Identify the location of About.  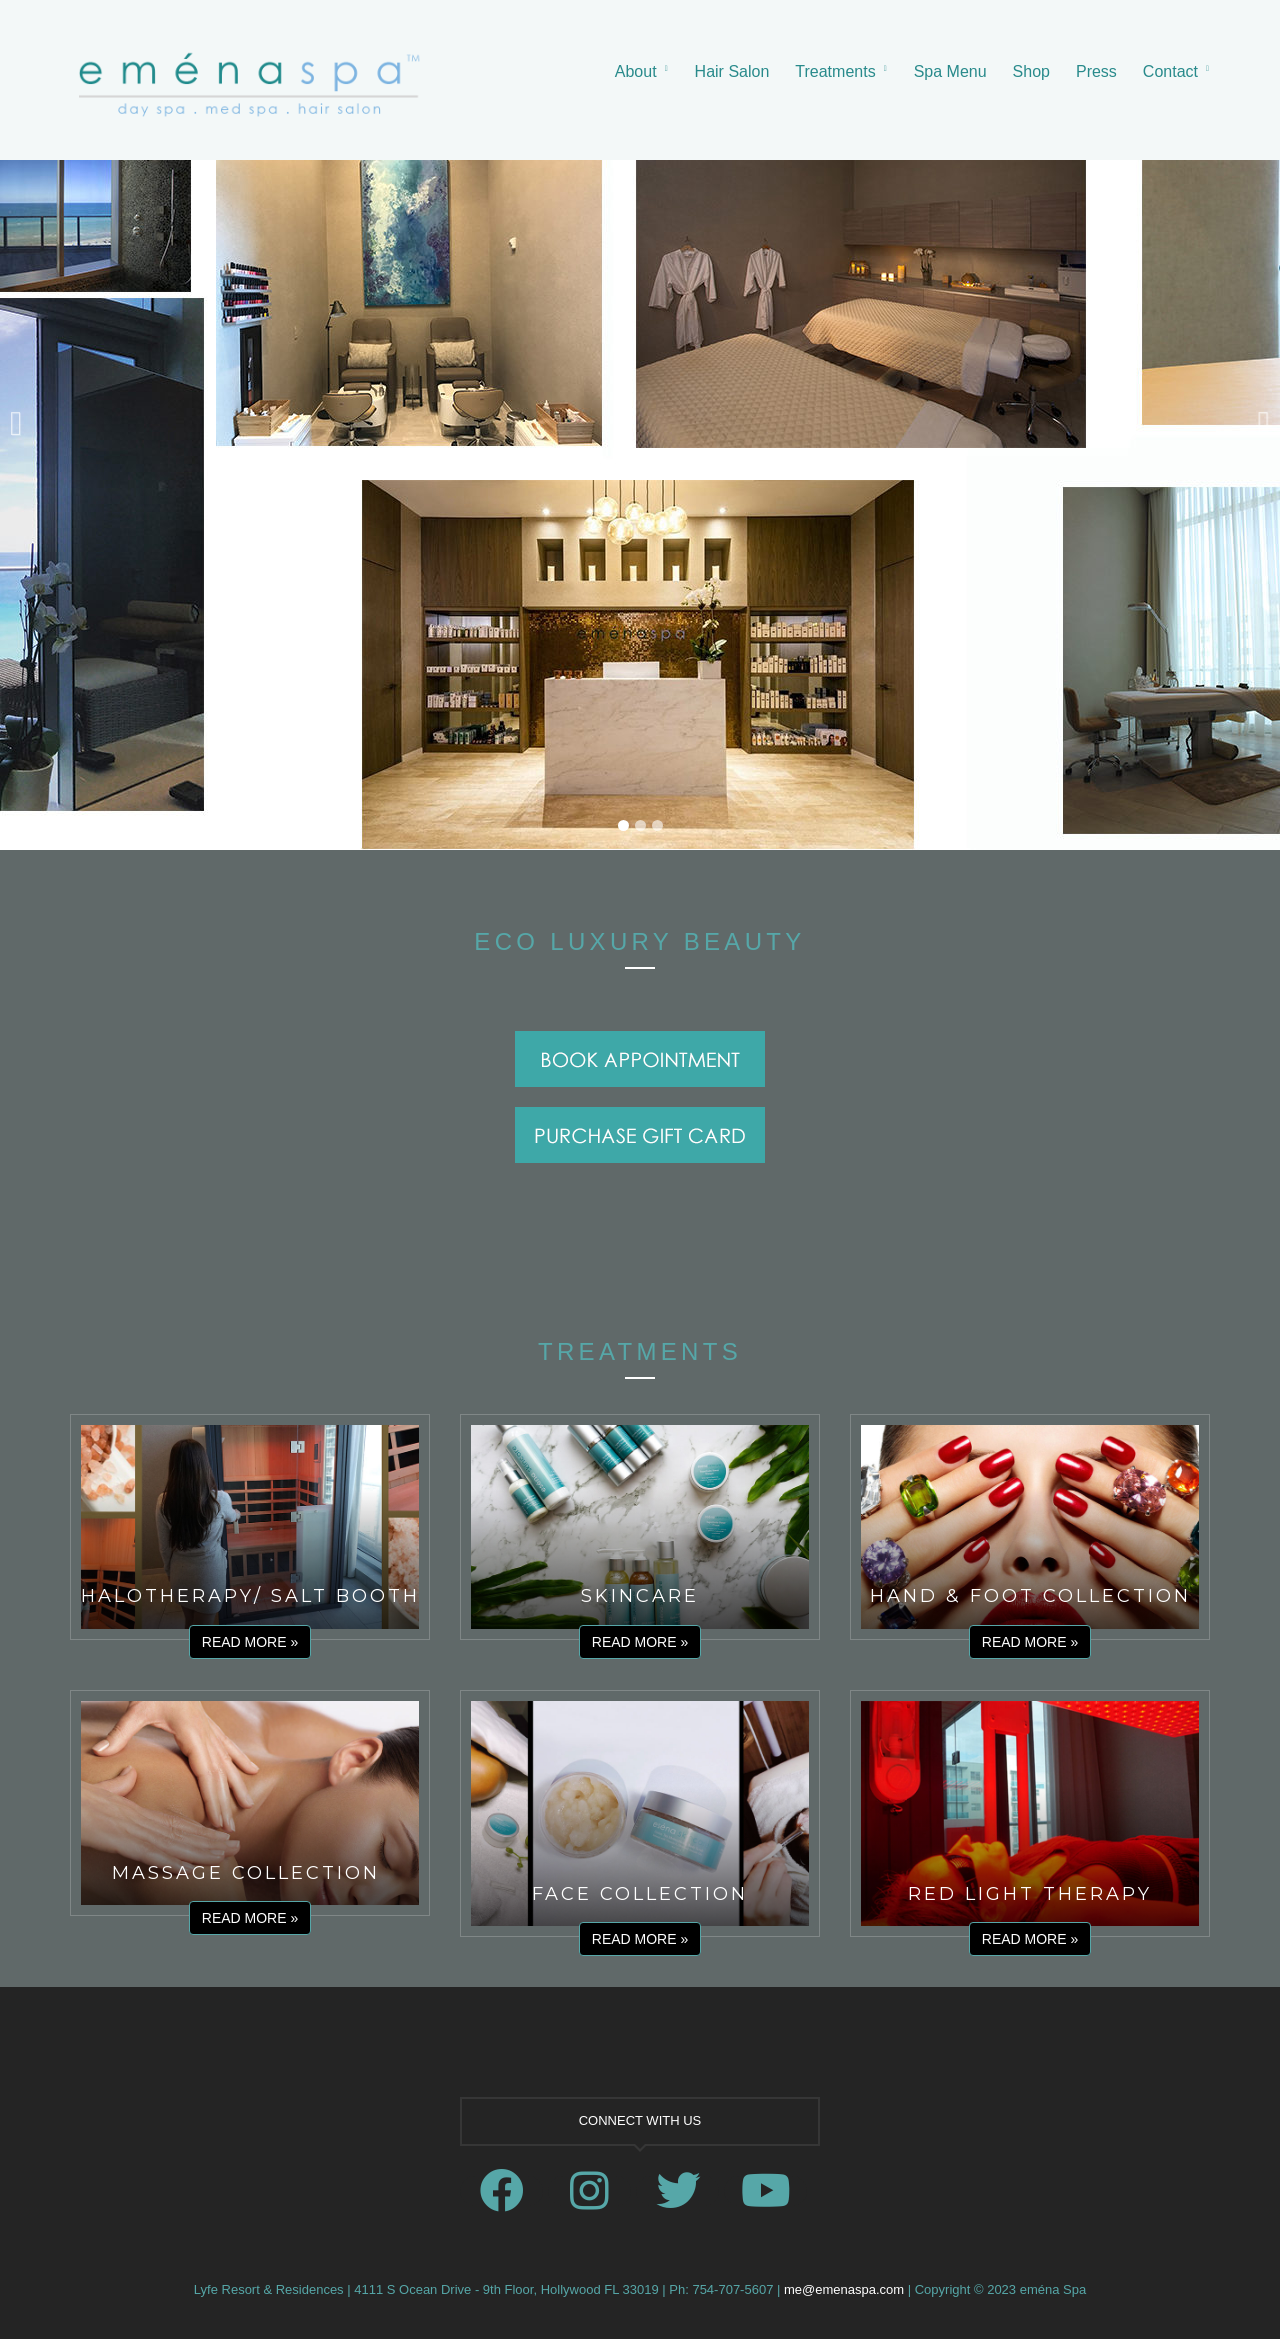
(636, 71).